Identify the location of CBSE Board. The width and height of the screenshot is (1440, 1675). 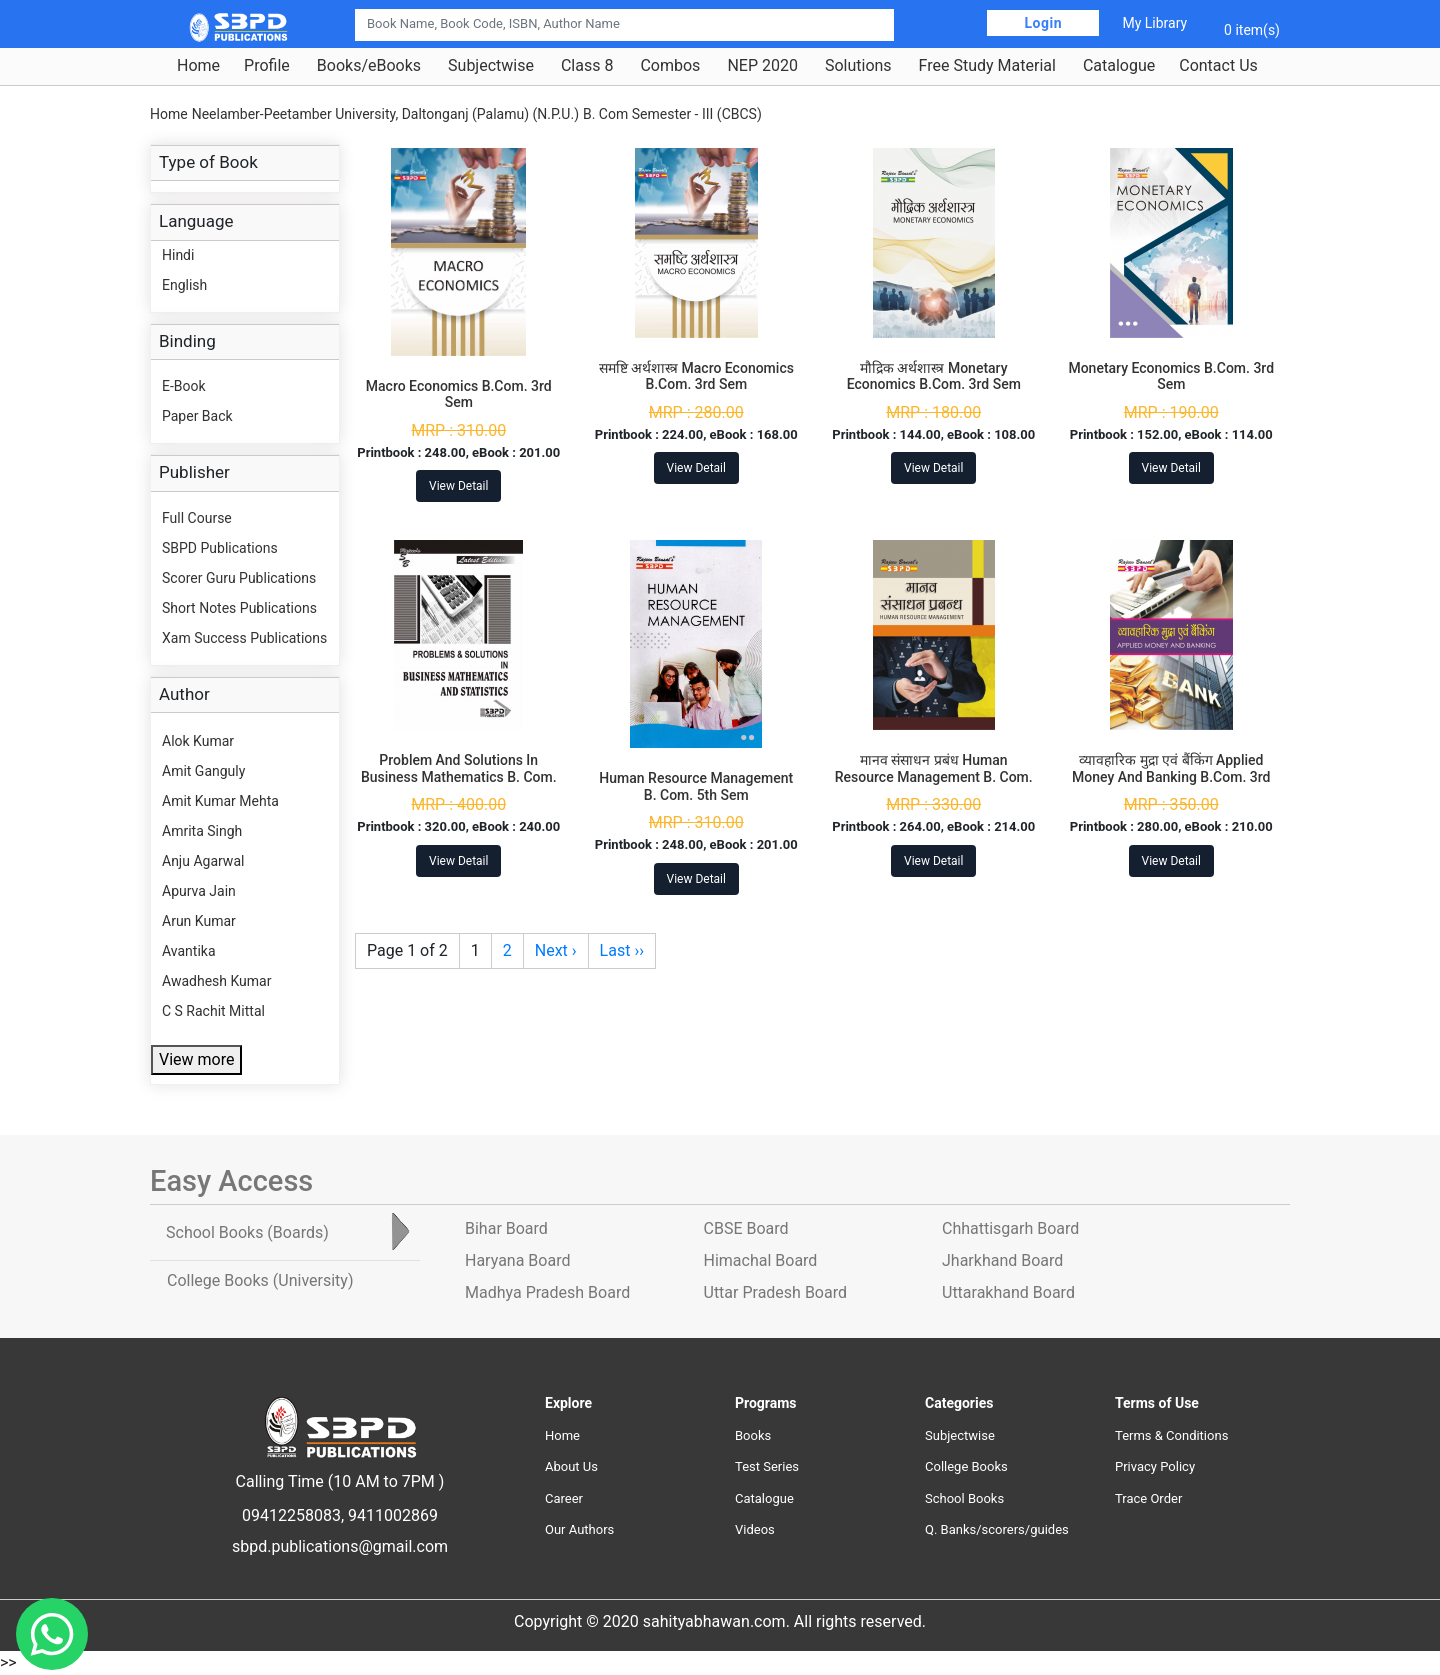
(746, 1228).